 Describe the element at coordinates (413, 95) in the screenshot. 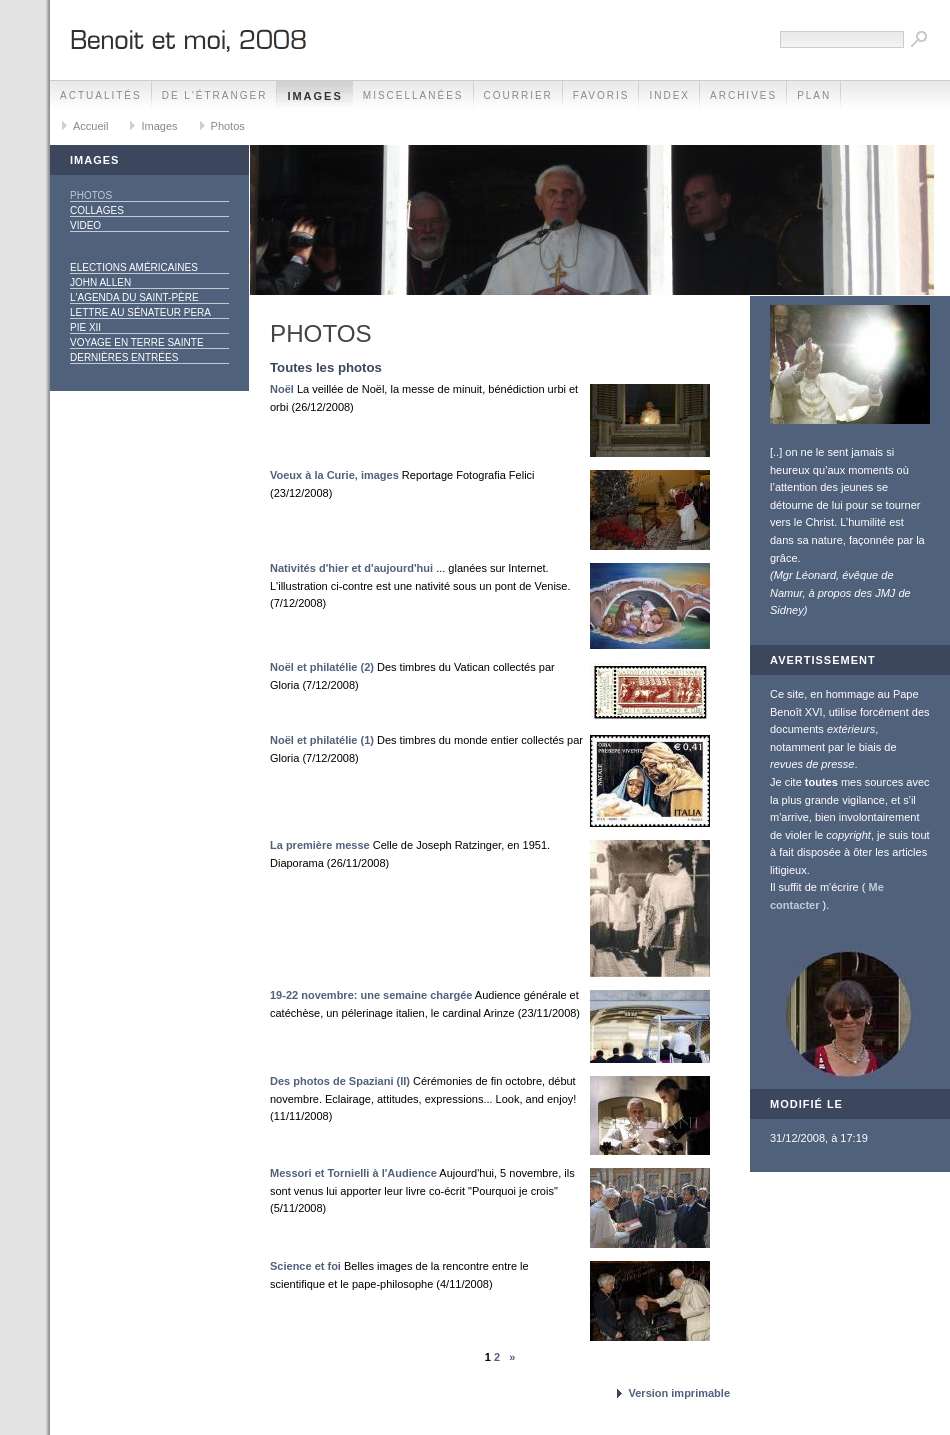

I see `Miscellanées` at that location.